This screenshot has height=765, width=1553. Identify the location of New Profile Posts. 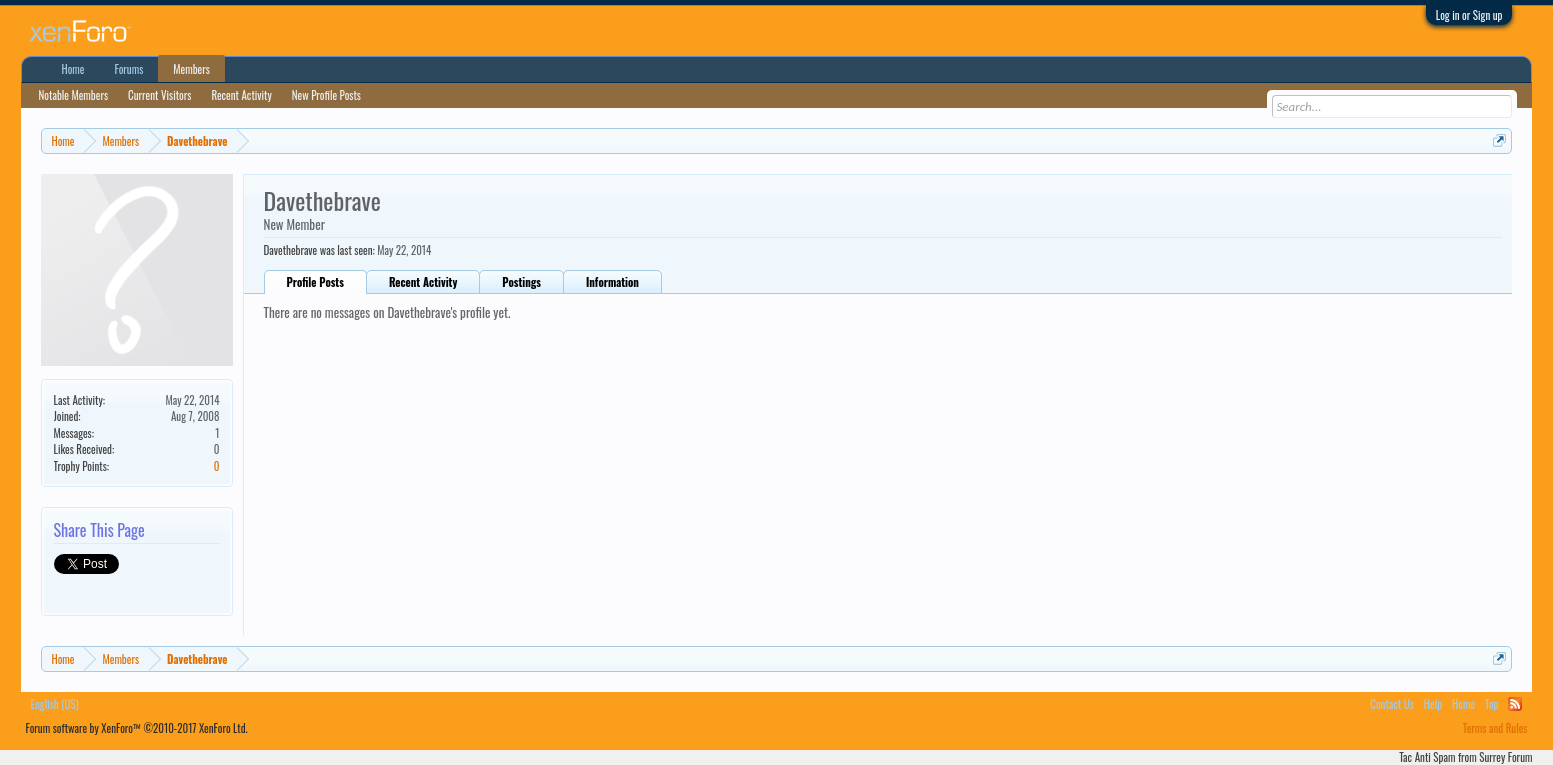
(326, 95).